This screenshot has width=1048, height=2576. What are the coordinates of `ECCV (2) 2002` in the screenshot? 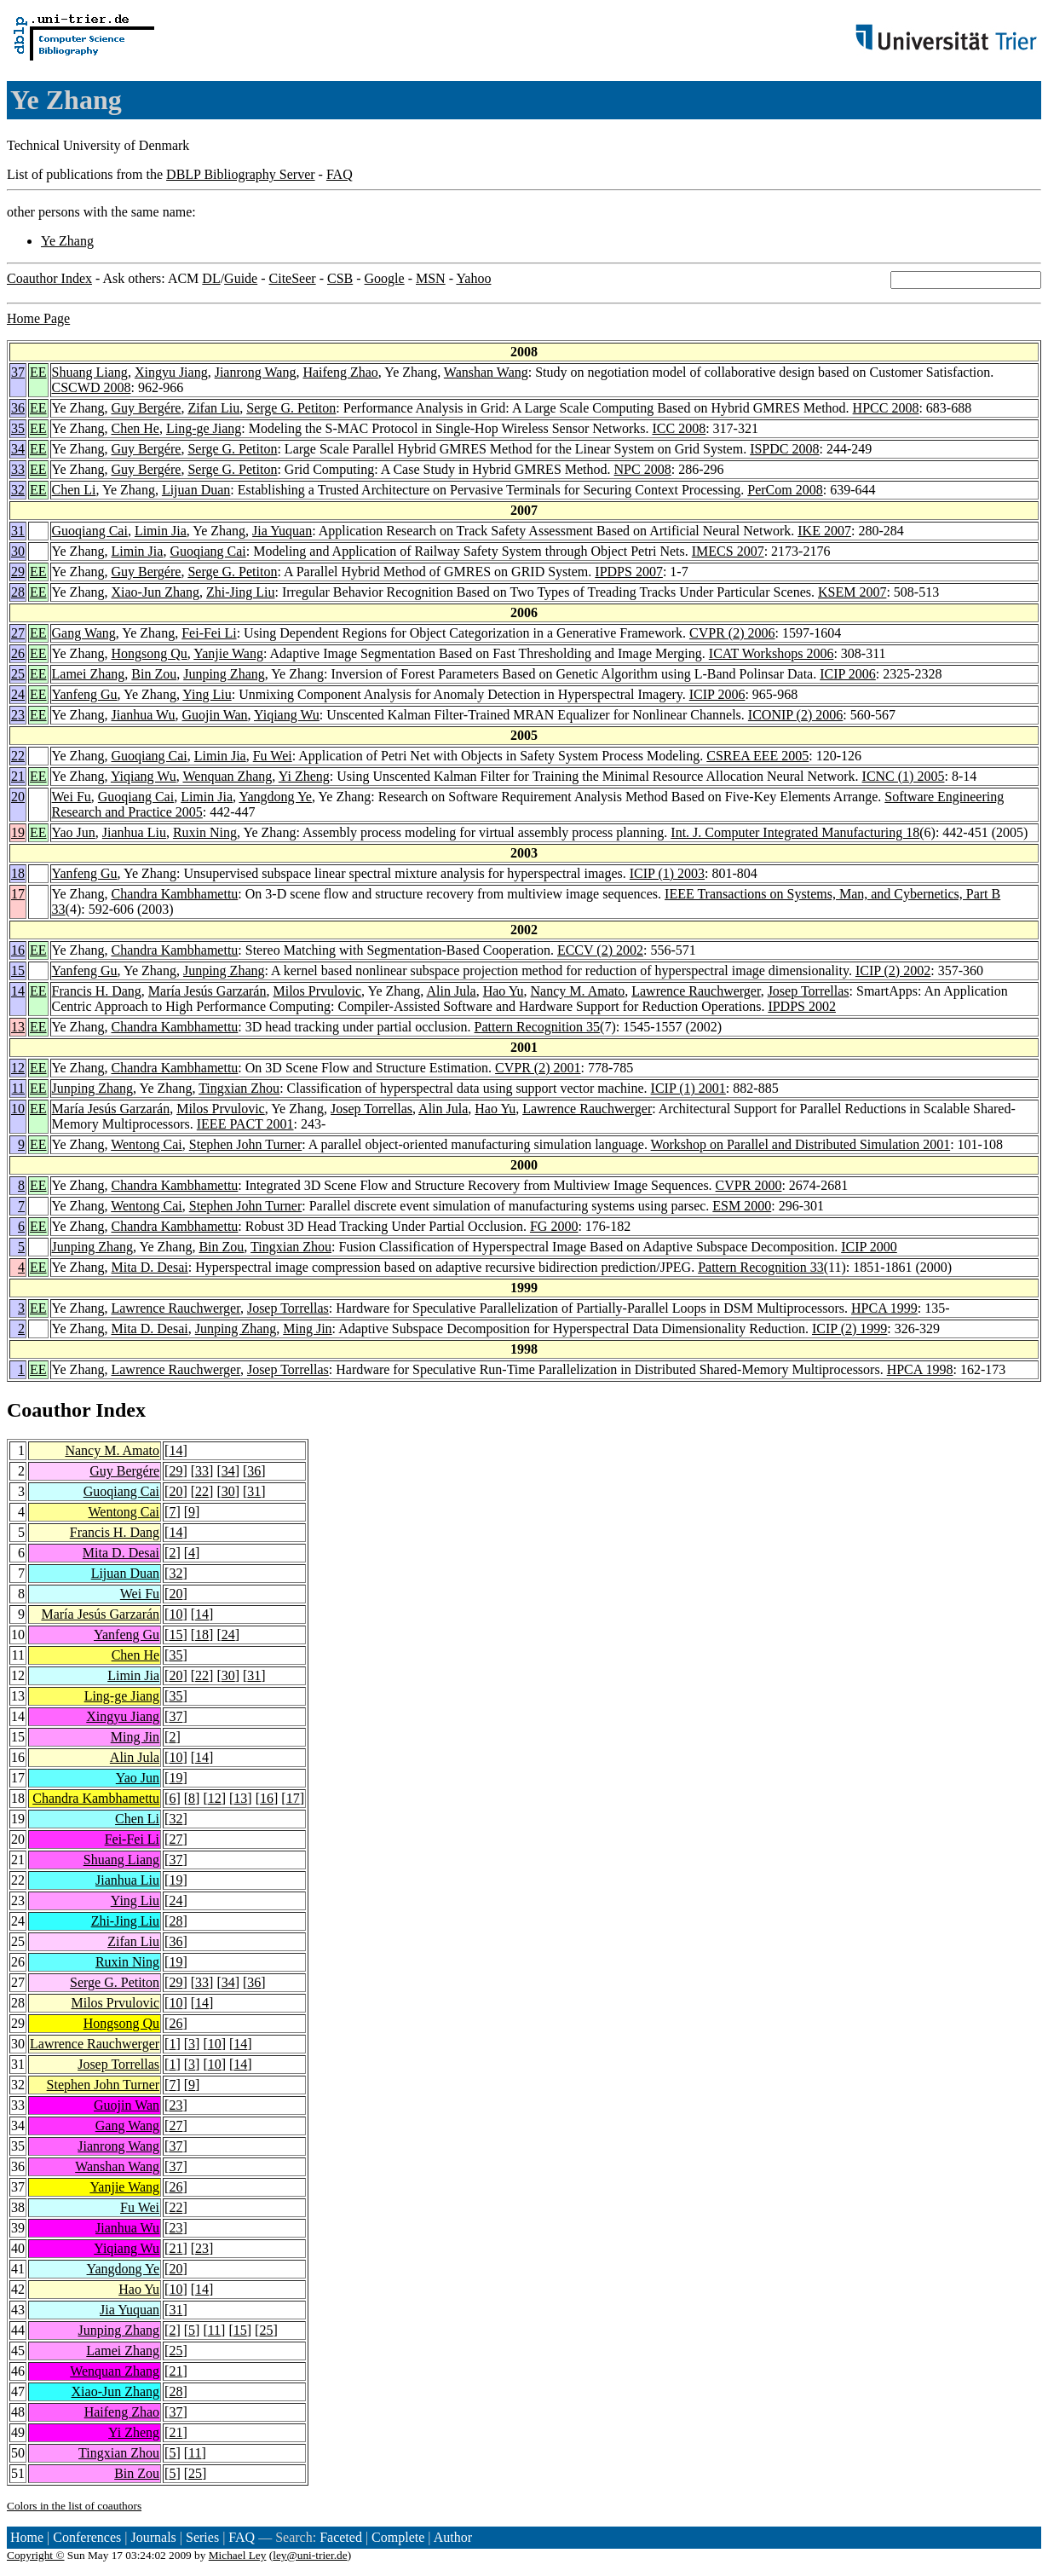 It's located at (600, 950).